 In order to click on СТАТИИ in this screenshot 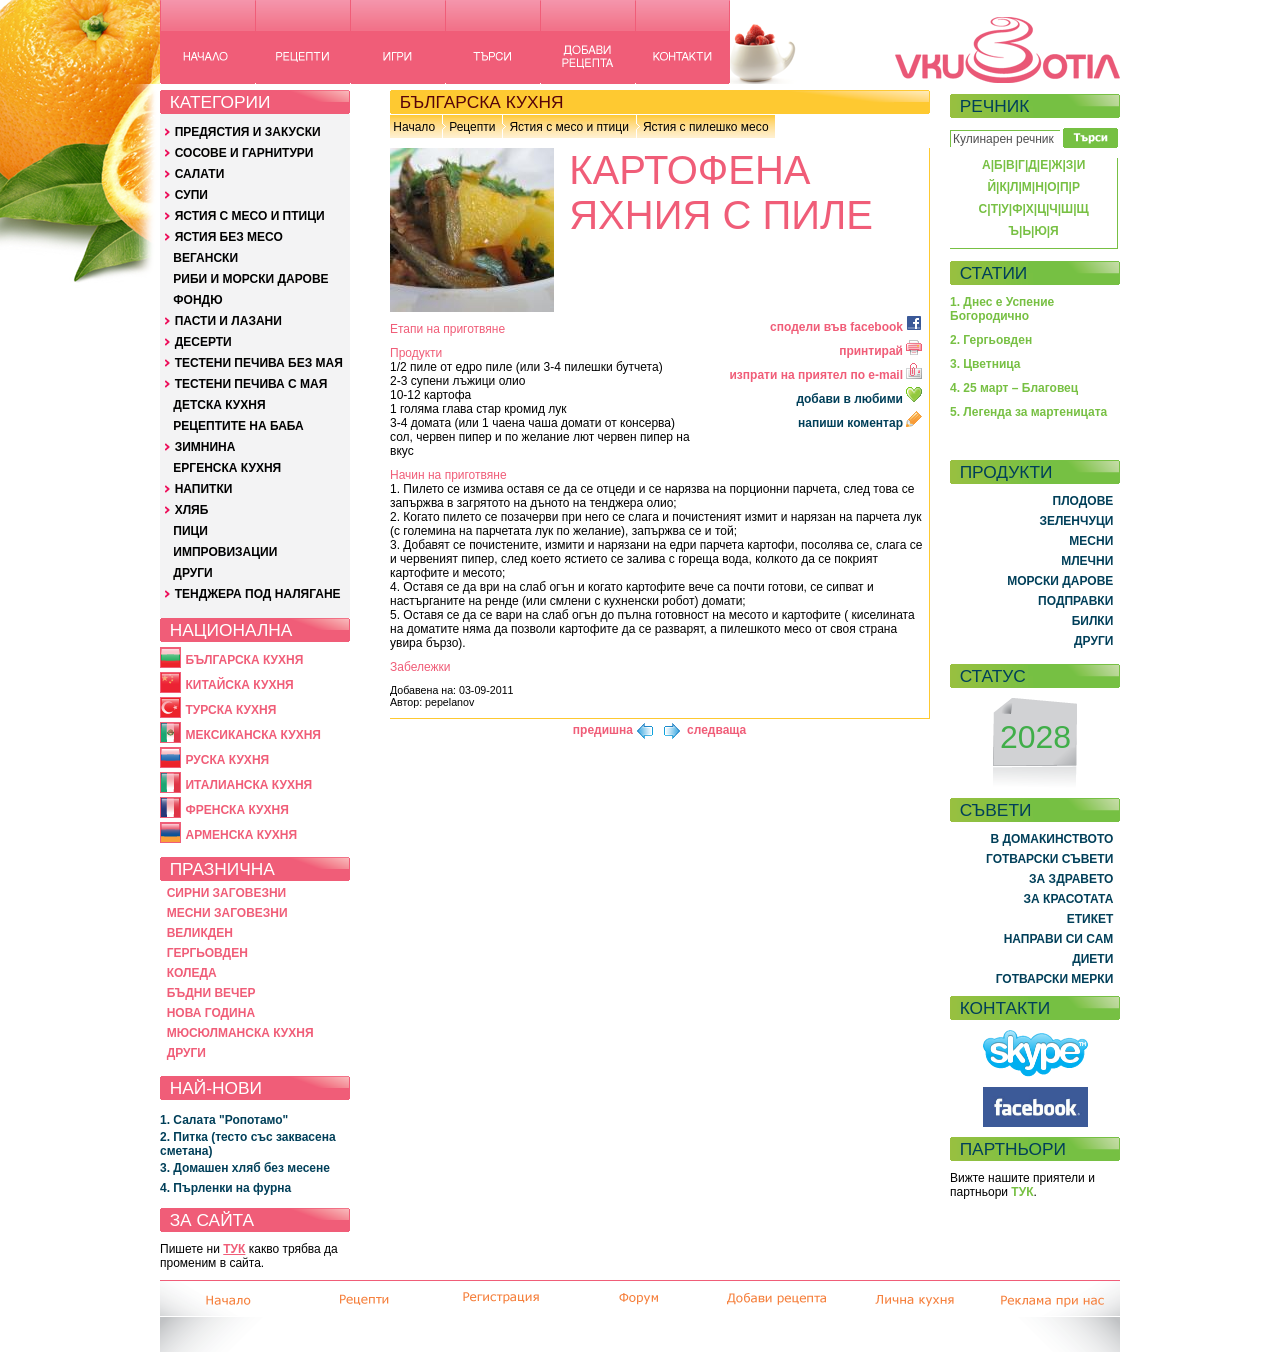, I will do `click(994, 273)`.